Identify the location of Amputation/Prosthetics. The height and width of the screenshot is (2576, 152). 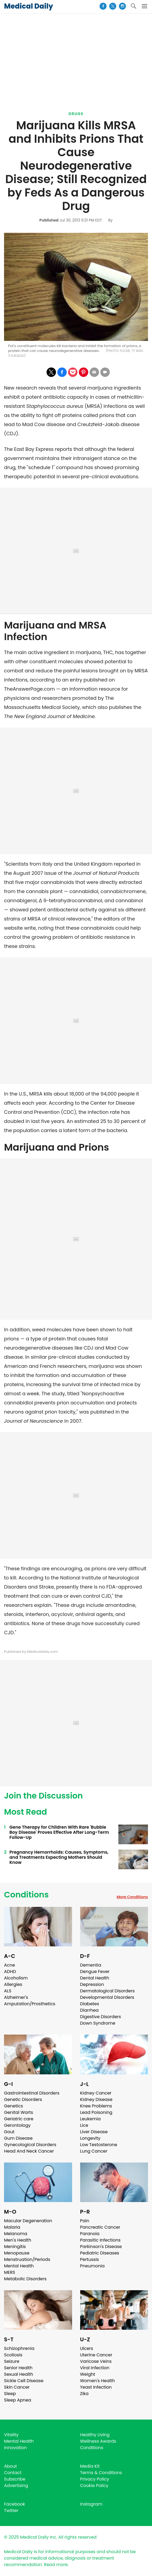
(29, 2004).